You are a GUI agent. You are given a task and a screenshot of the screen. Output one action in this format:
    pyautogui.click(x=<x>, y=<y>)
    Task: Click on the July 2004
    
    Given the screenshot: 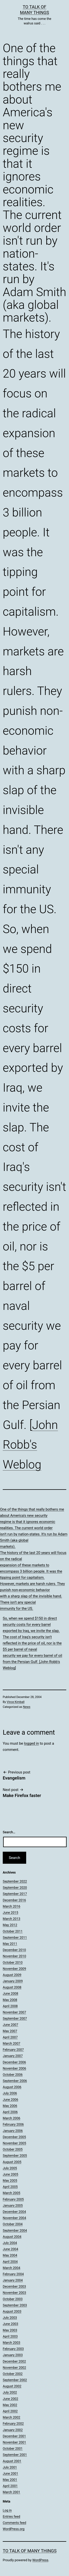 What is the action you would take?
    pyautogui.click(x=10, y=2243)
    